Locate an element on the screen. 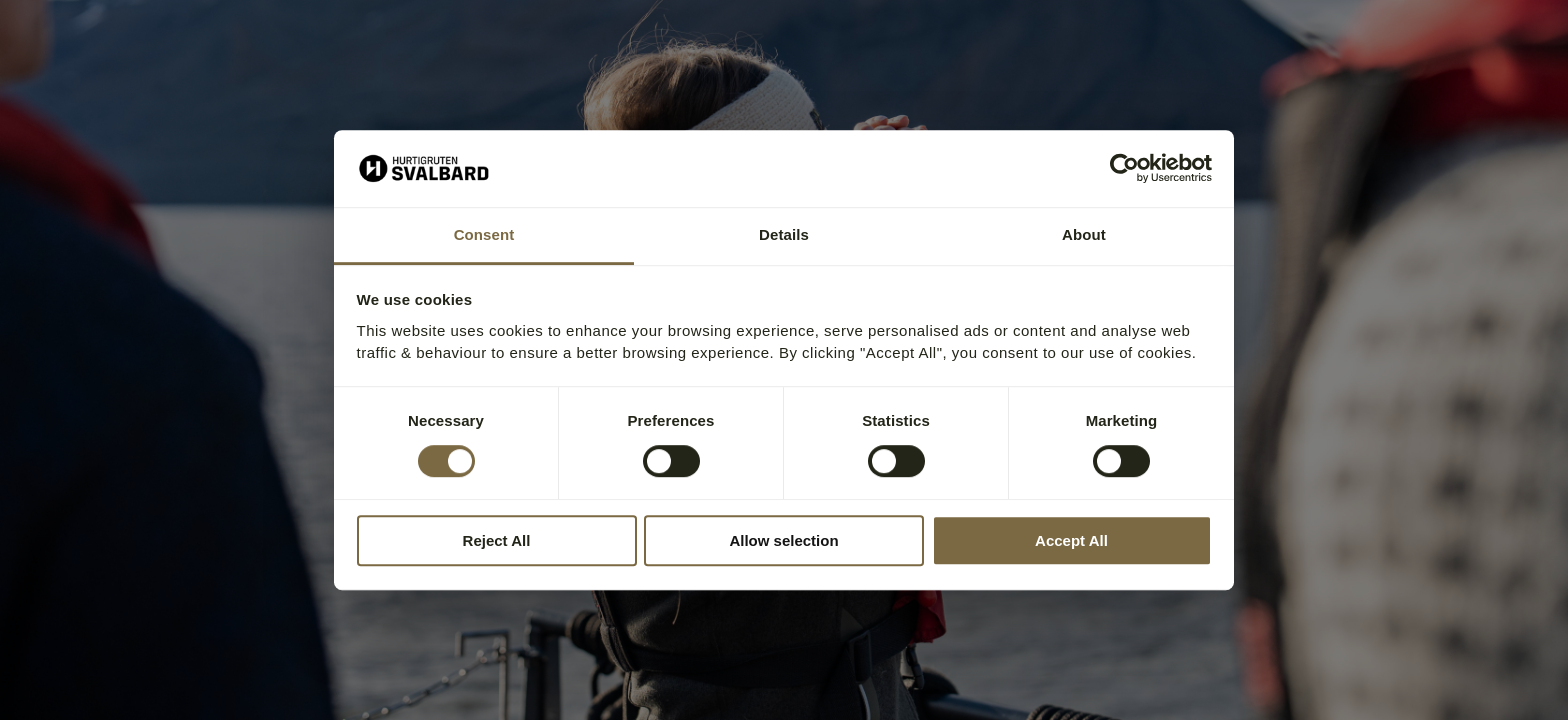 The image size is (1568, 720). Reject All is located at coordinates (497, 540).